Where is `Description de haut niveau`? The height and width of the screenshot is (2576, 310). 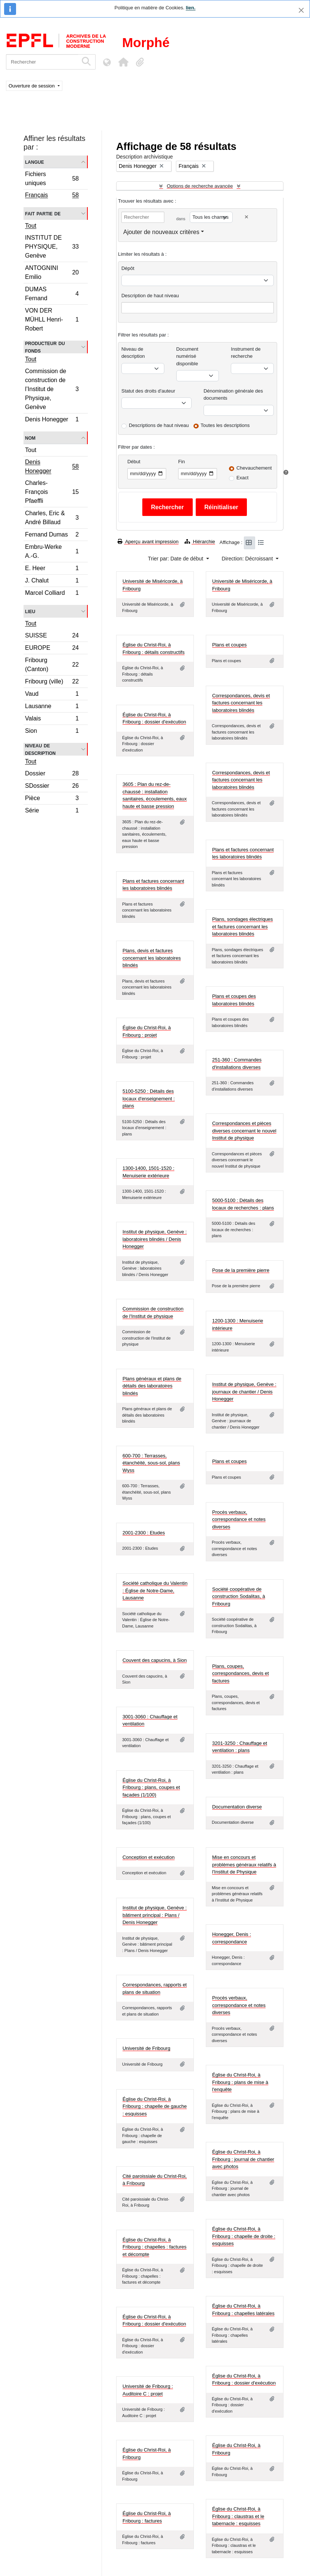
Description de haut niveau is located at coordinates (150, 295).